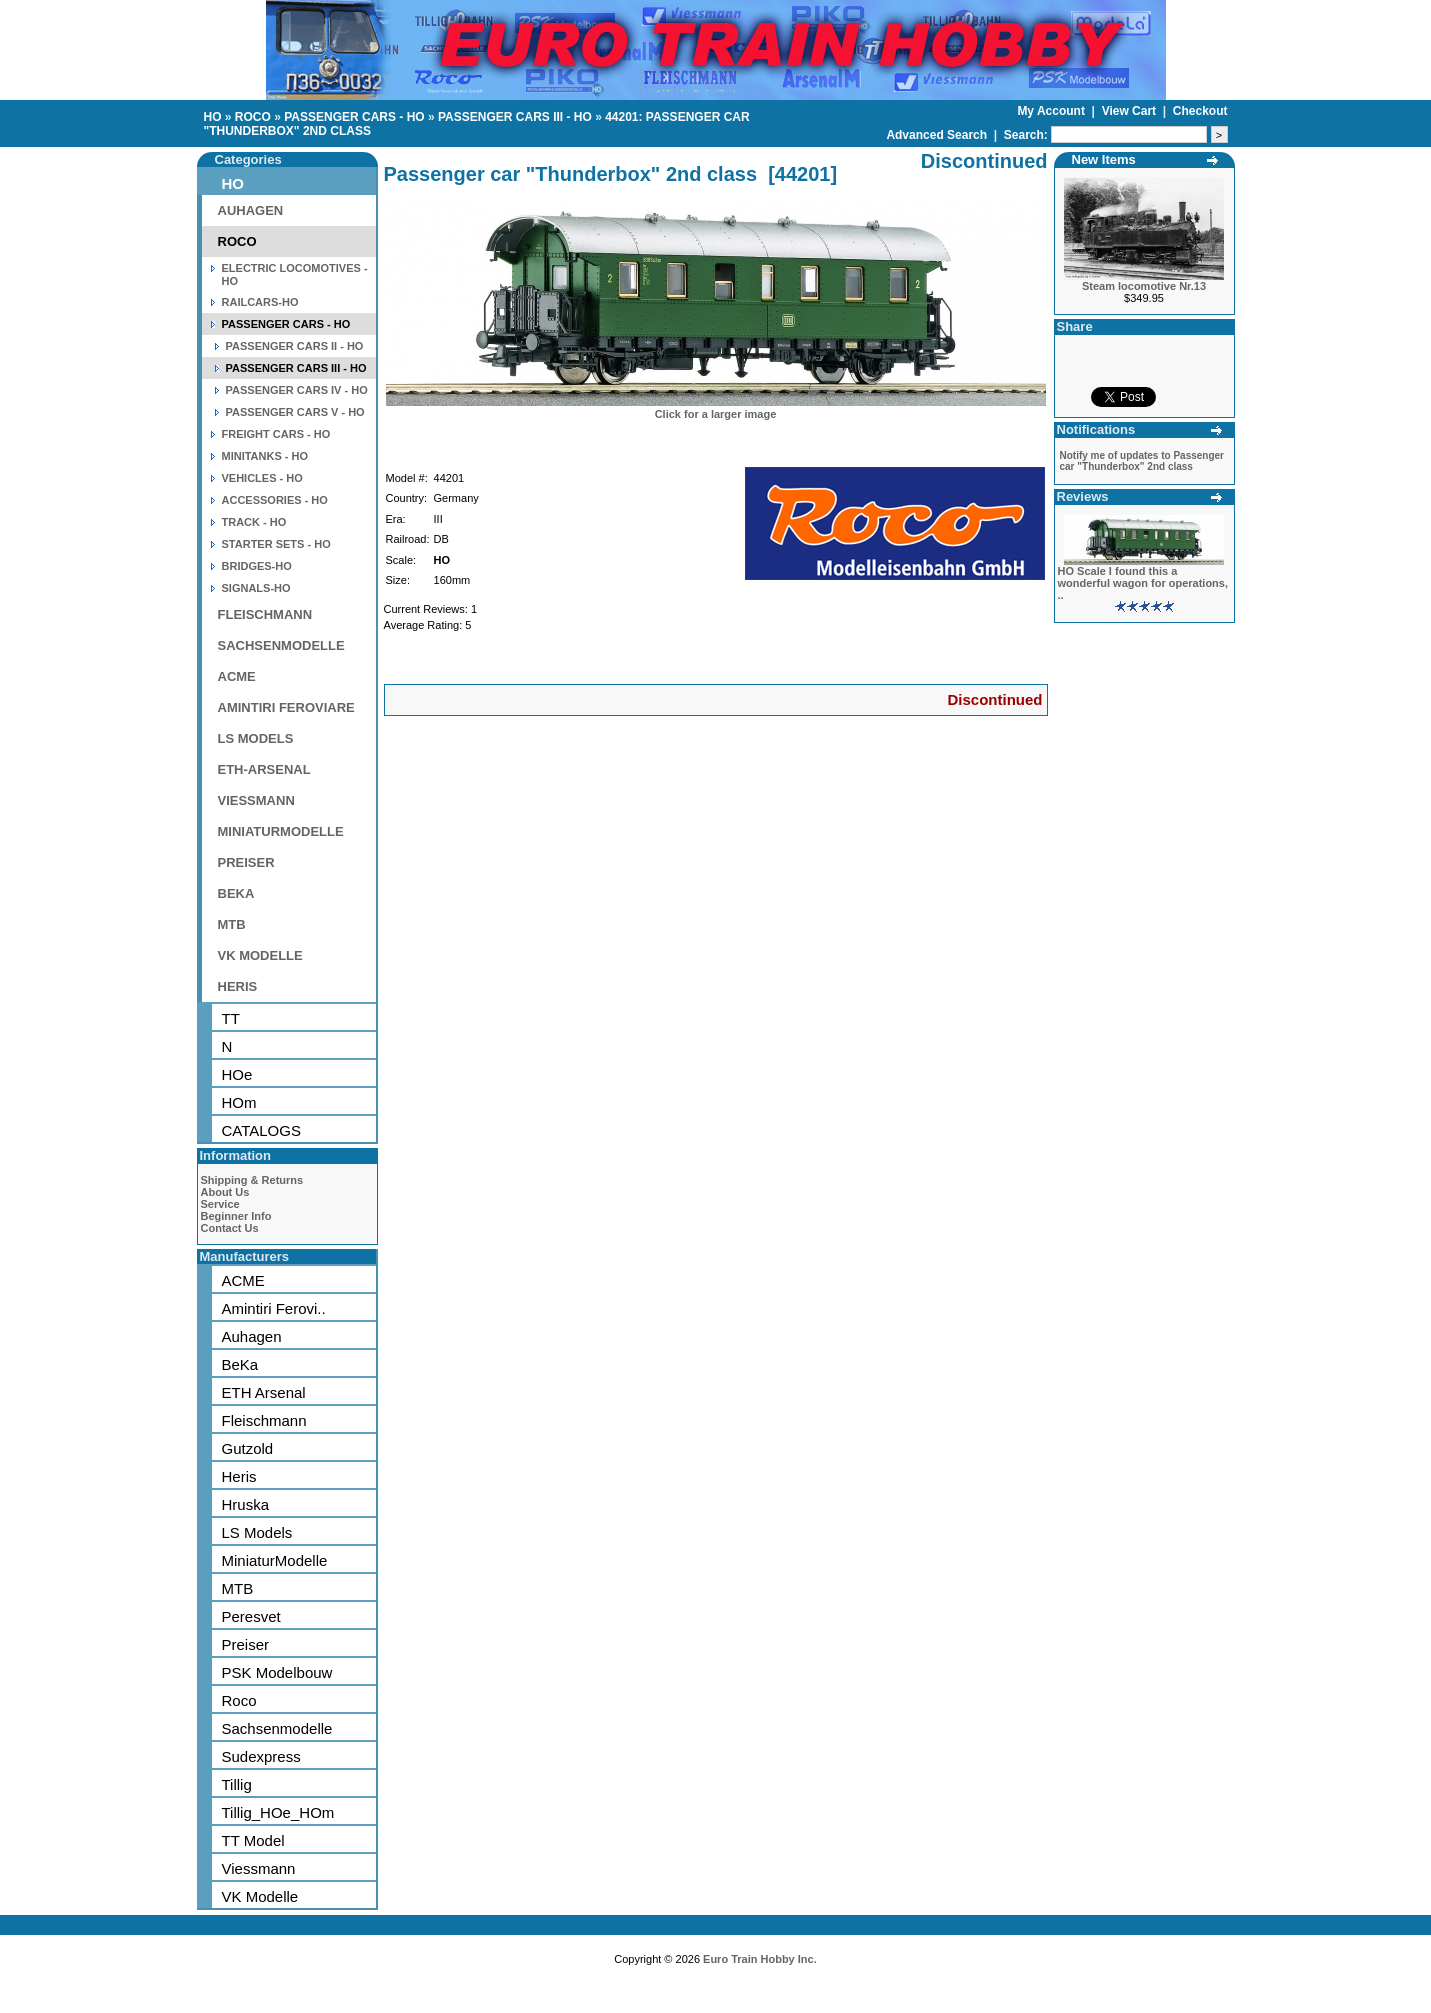 This screenshot has width=1431, height=2013. I want to click on Roco, so click(239, 1700).